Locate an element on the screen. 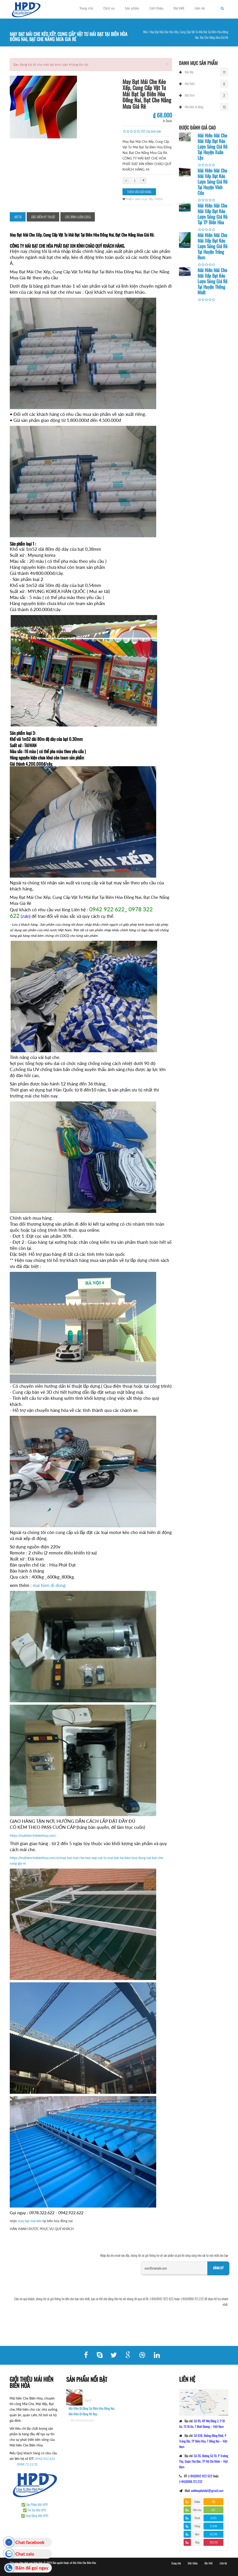  Chat facebook is located at coordinates (29, 2542).